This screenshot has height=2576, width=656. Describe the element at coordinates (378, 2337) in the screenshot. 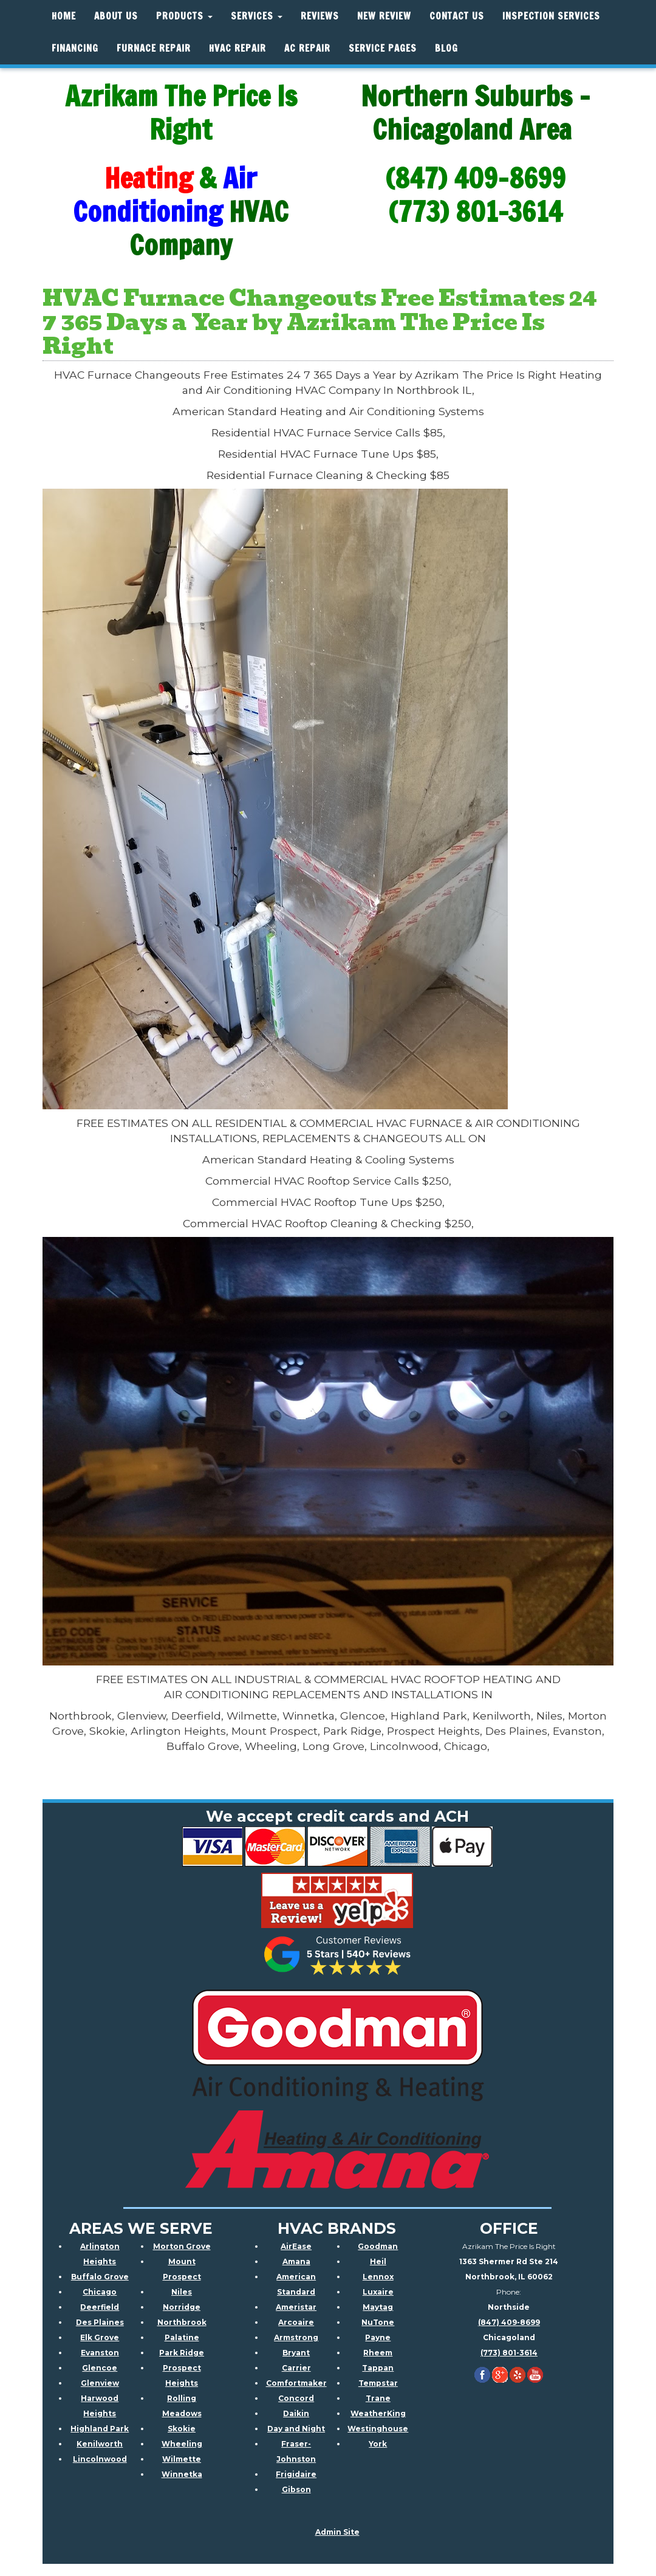

I see `Payne` at that location.